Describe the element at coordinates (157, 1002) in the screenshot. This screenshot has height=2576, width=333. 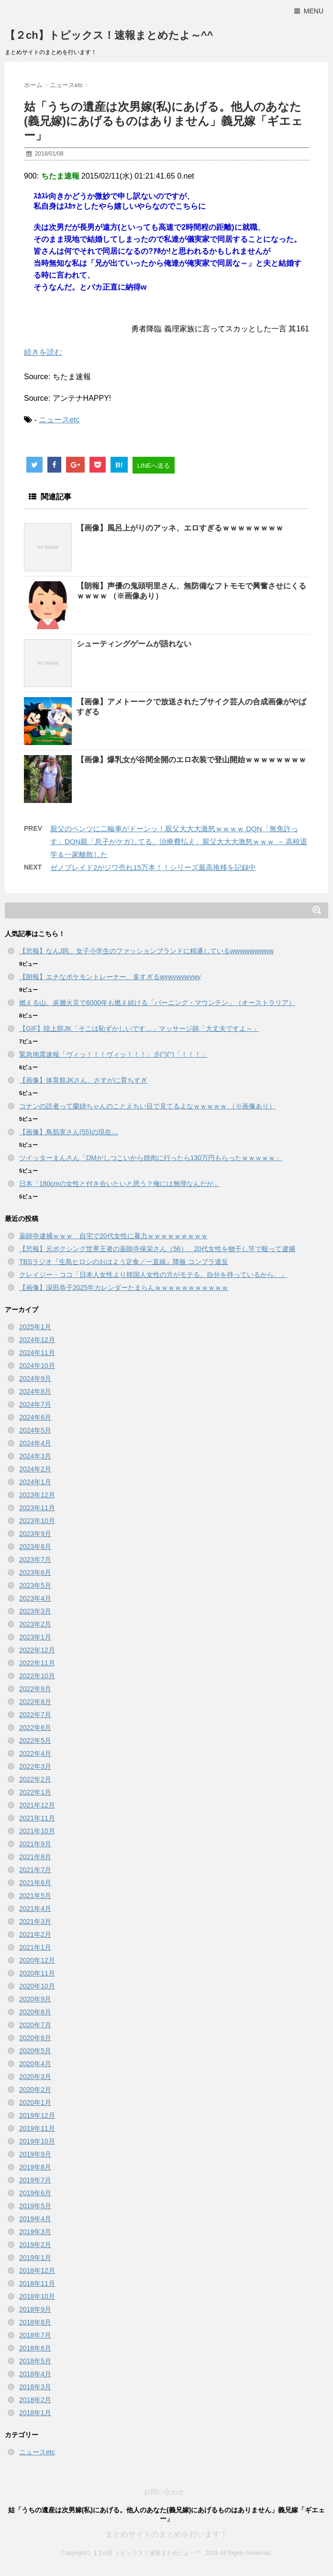
I see `燃える山。炭層火災で6000年も燃え続ける「バーニング・マウンテン」（オーストラリア）` at that location.